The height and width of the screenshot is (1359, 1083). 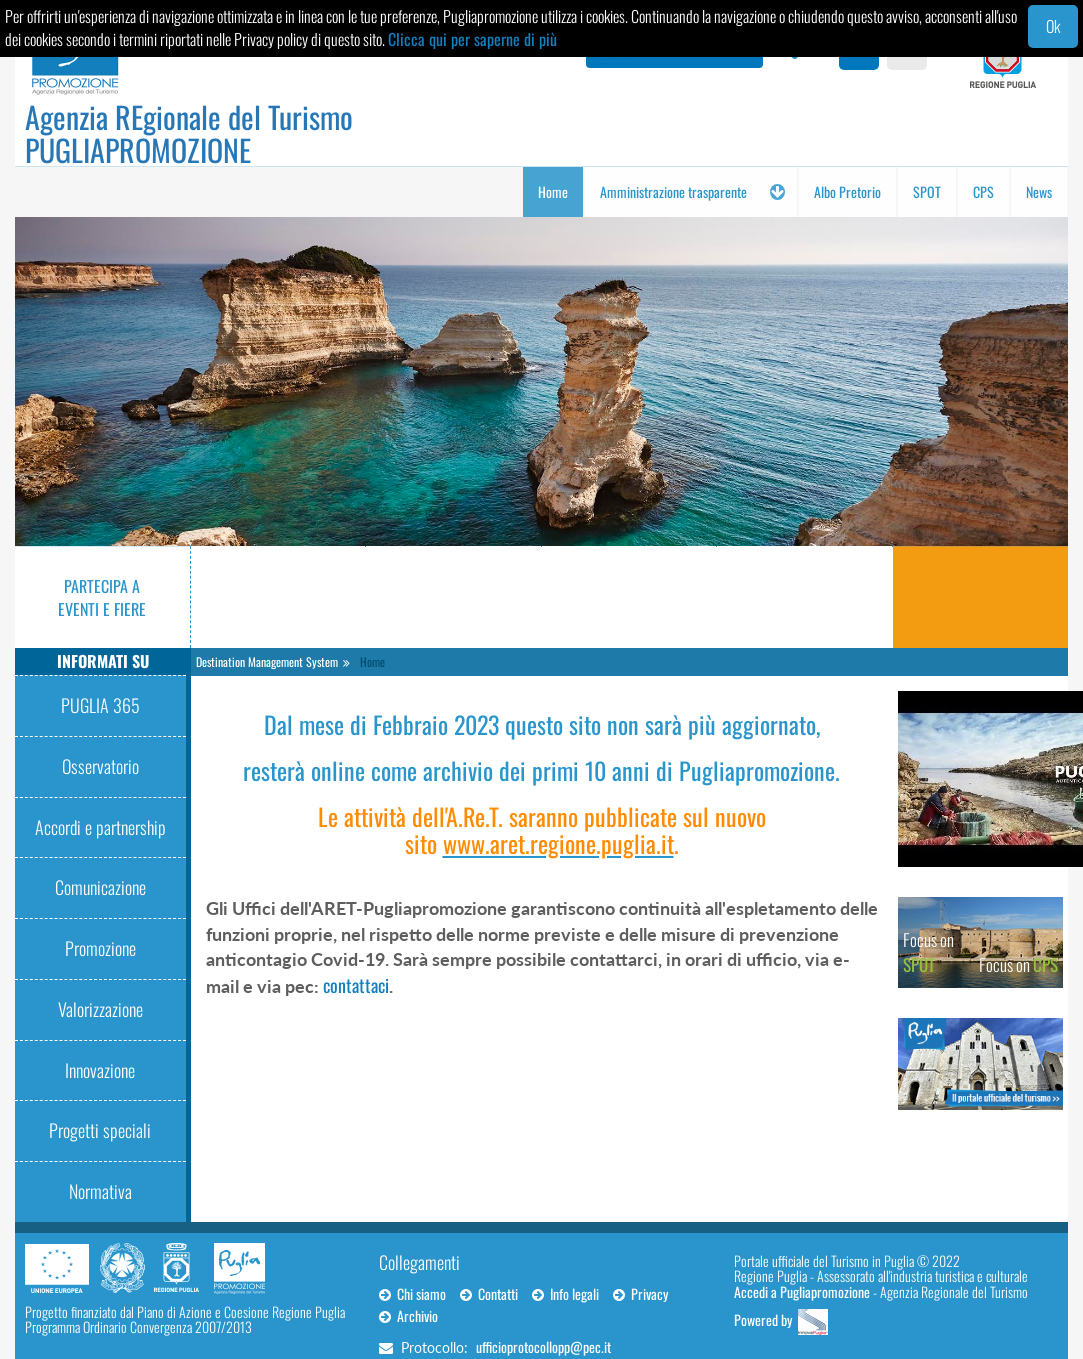 I want to click on Progetti speciali, so click(x=100, y=1130).